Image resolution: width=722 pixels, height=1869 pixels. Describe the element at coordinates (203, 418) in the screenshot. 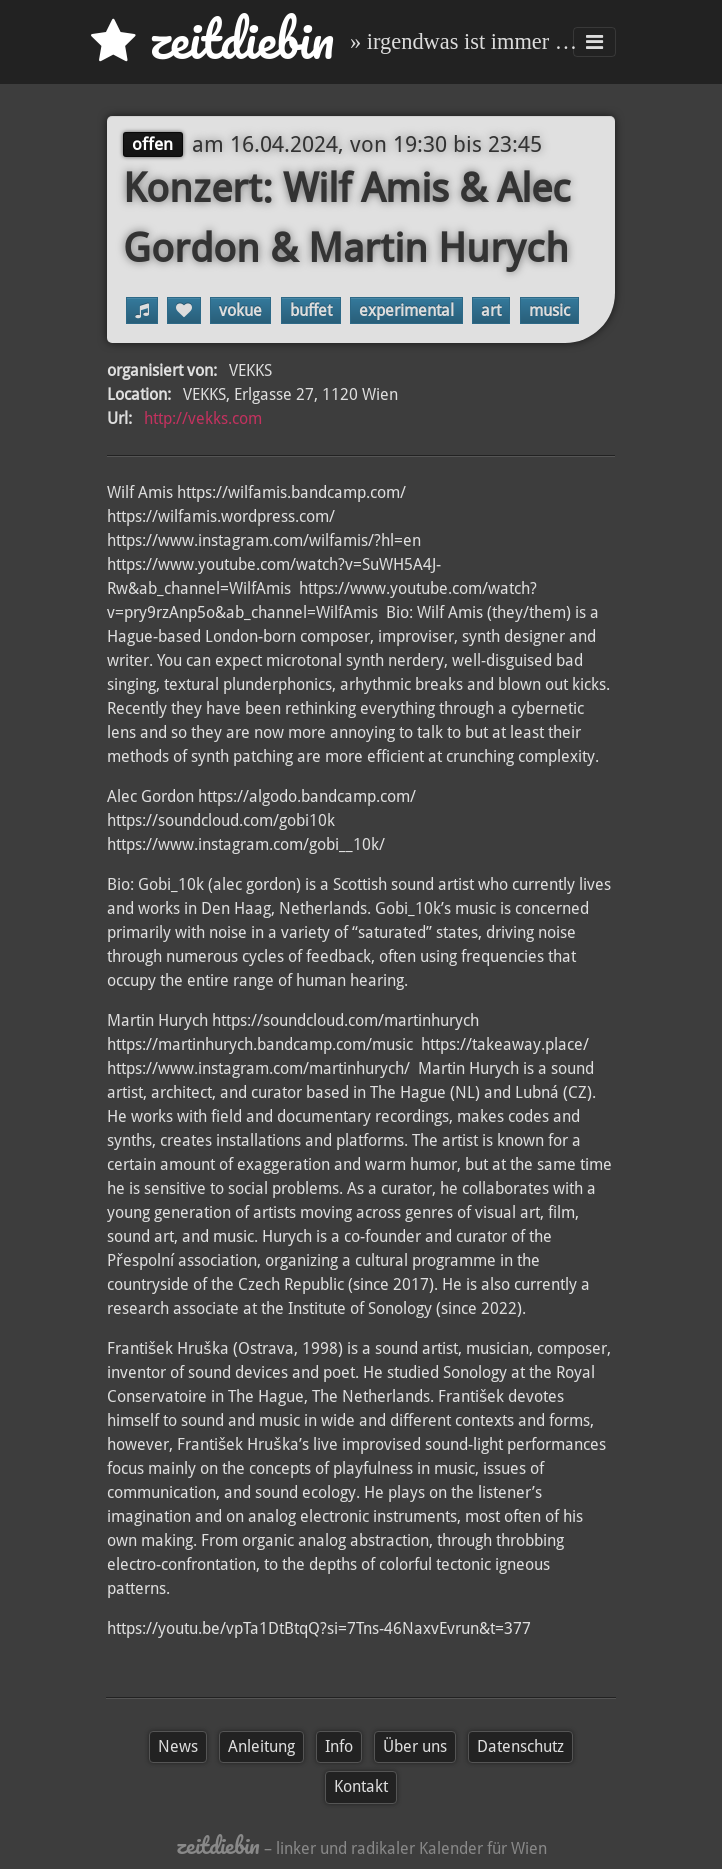

I see `http://vekks.com` at that location.